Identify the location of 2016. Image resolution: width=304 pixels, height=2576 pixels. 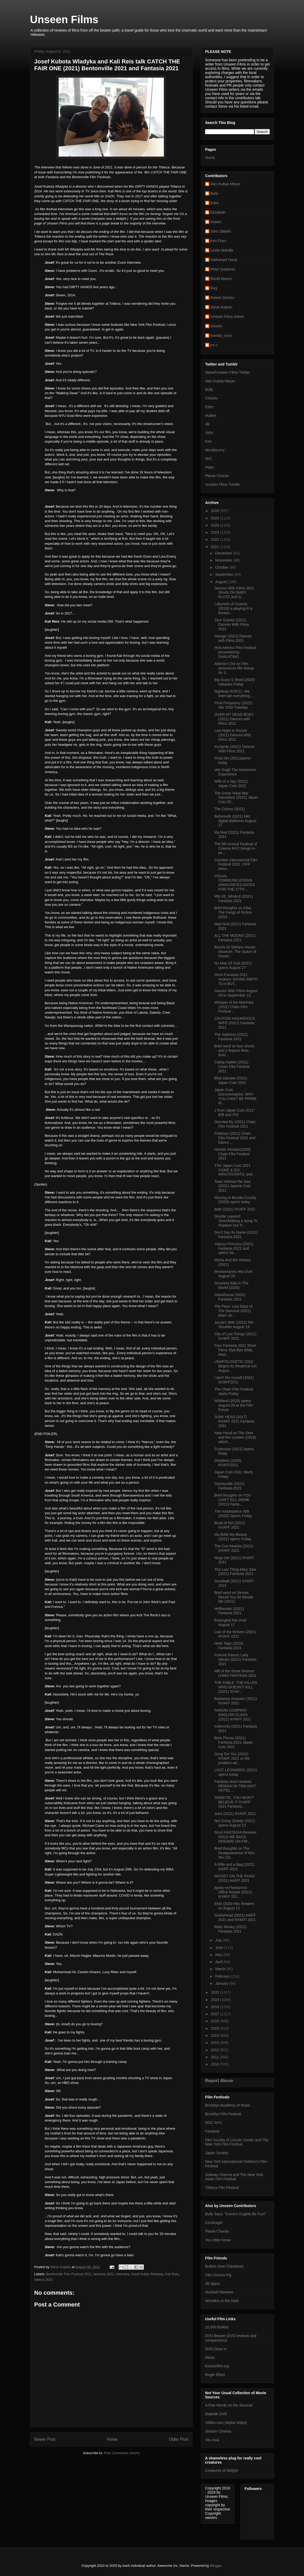
(215, 2021).